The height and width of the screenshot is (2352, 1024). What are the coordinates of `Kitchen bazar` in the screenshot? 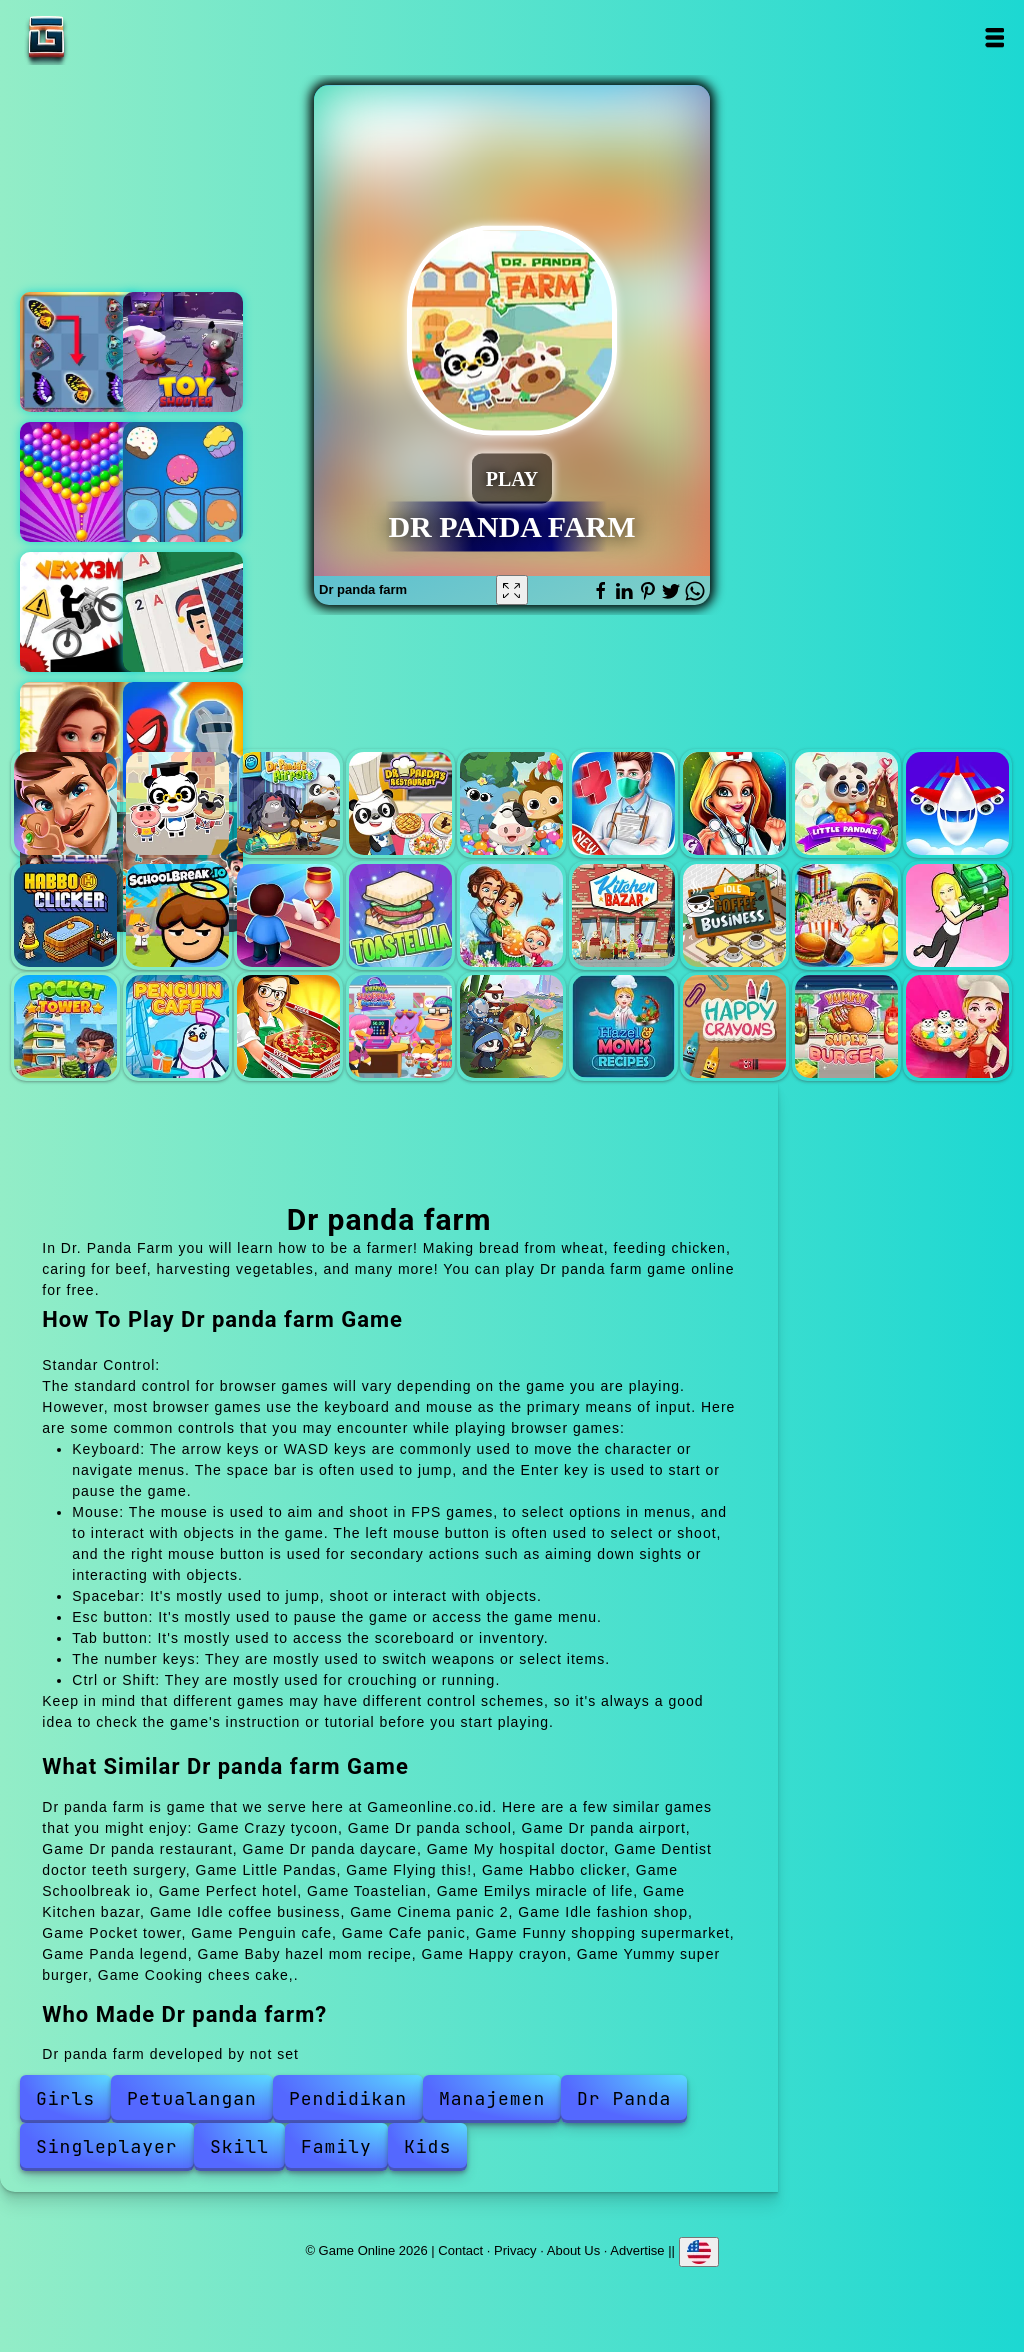 It's located at (623, 915).